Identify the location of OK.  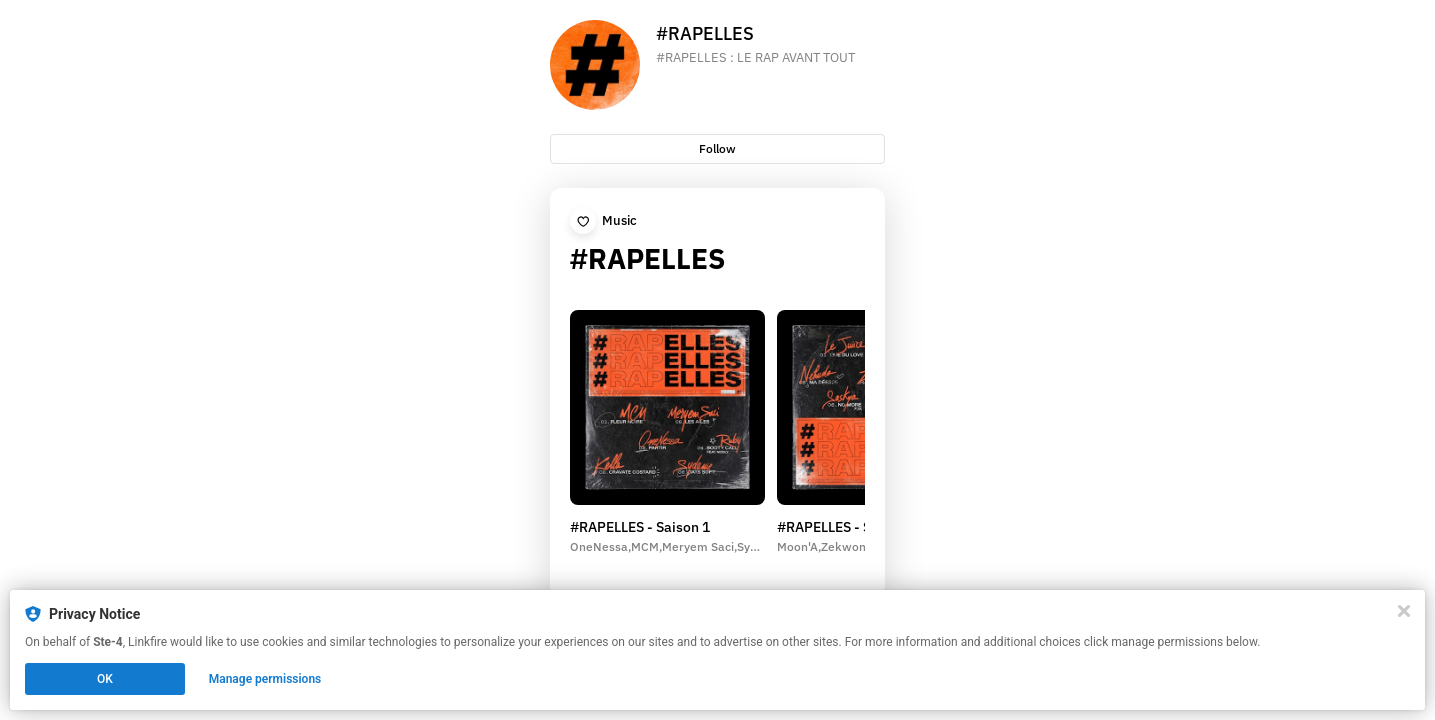
(105, 679).